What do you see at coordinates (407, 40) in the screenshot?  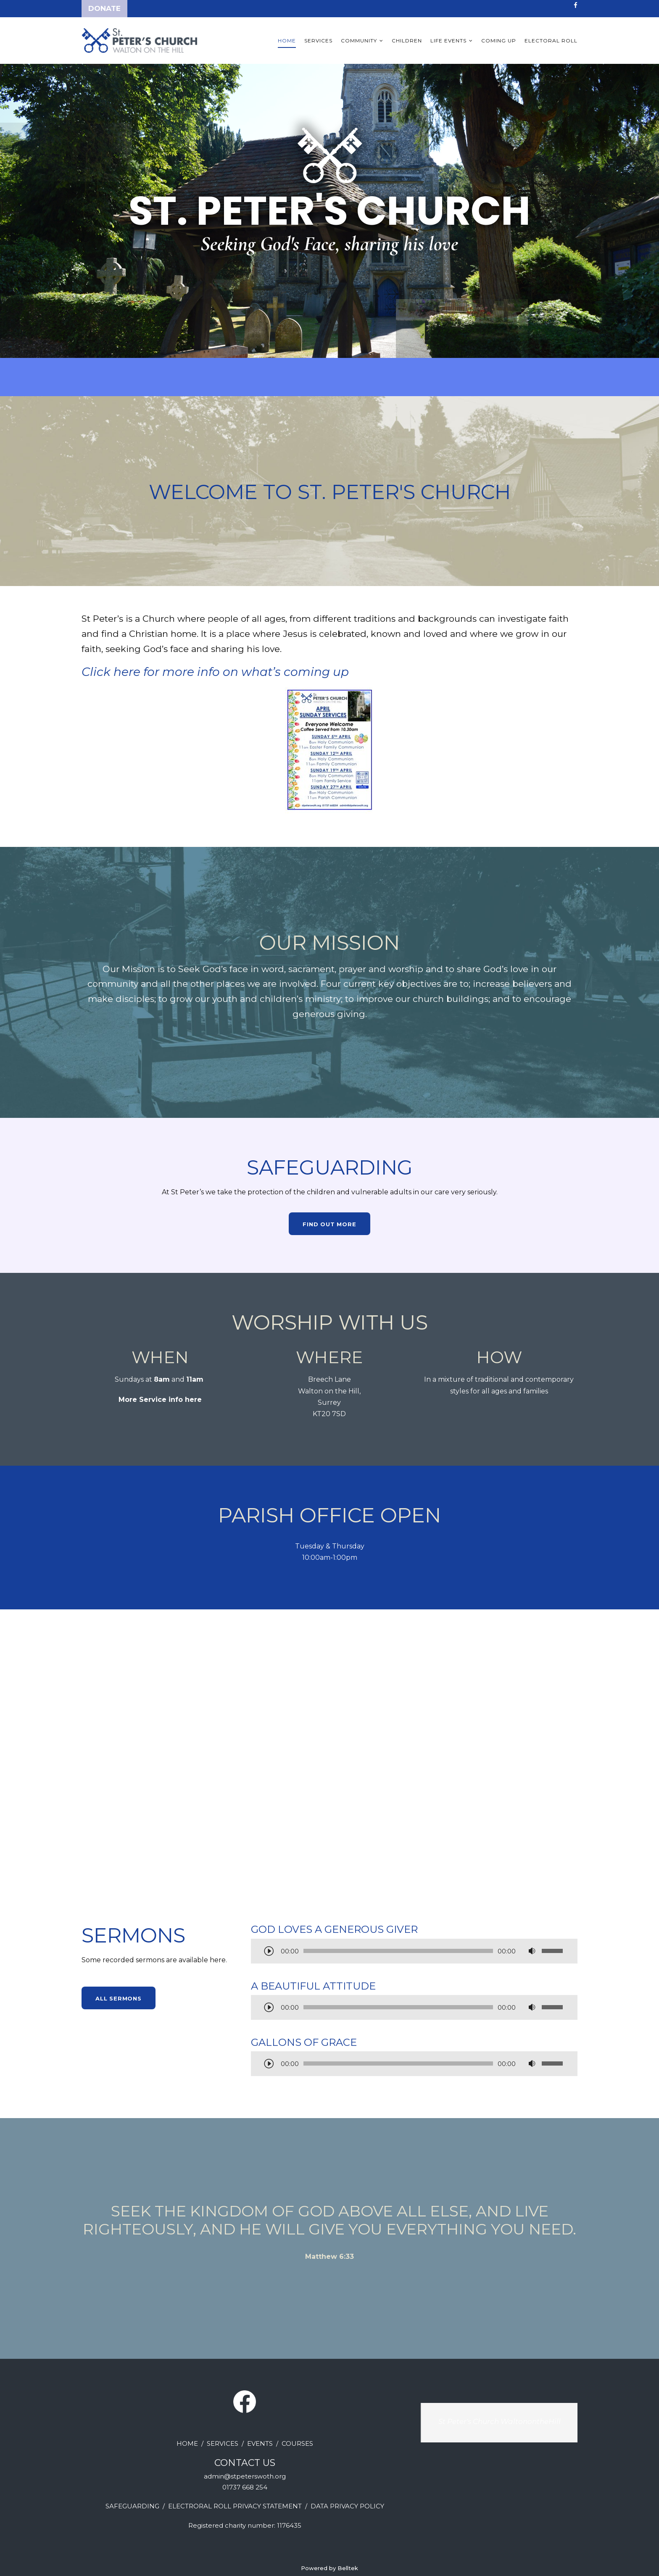 I see `Children` at bounding box center [407, 40].